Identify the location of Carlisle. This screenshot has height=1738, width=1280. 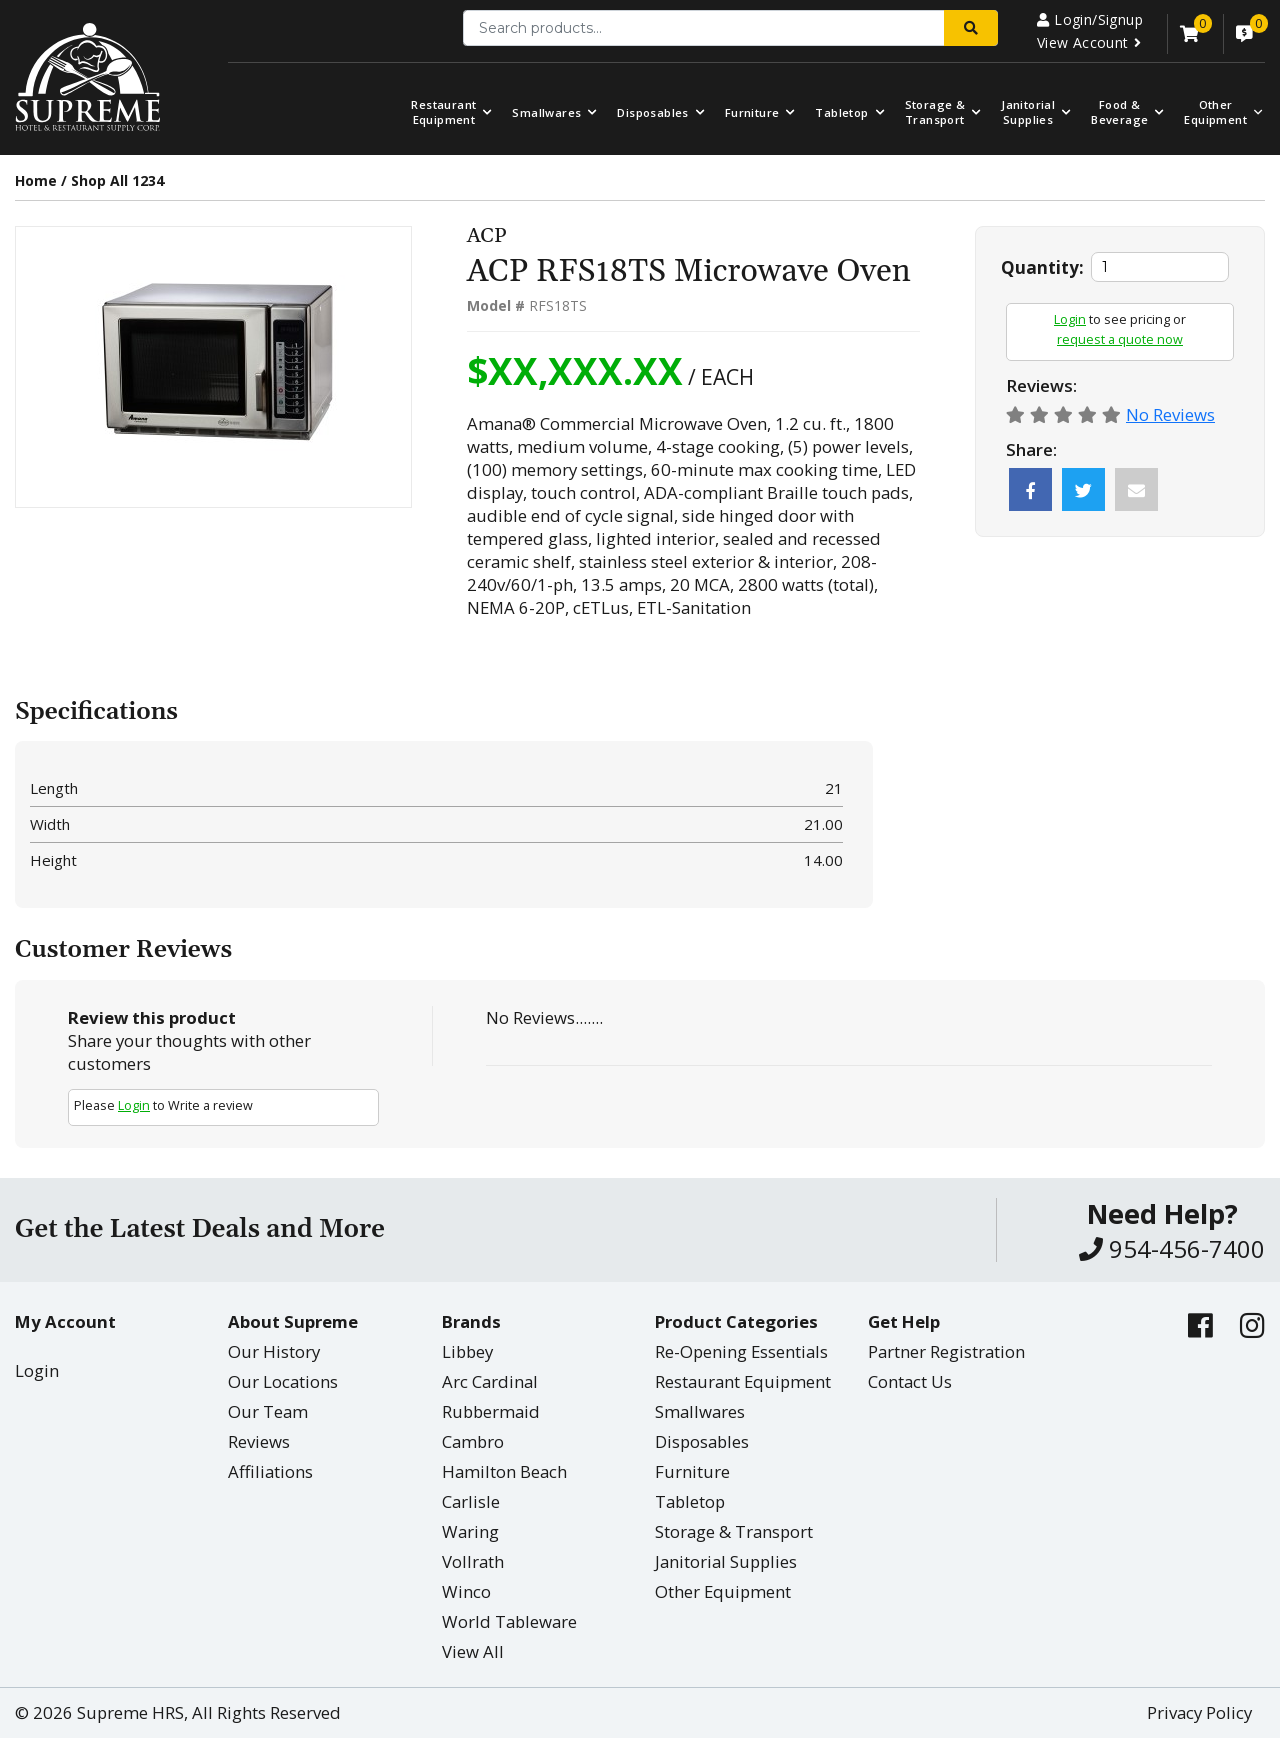
(471, 1501).